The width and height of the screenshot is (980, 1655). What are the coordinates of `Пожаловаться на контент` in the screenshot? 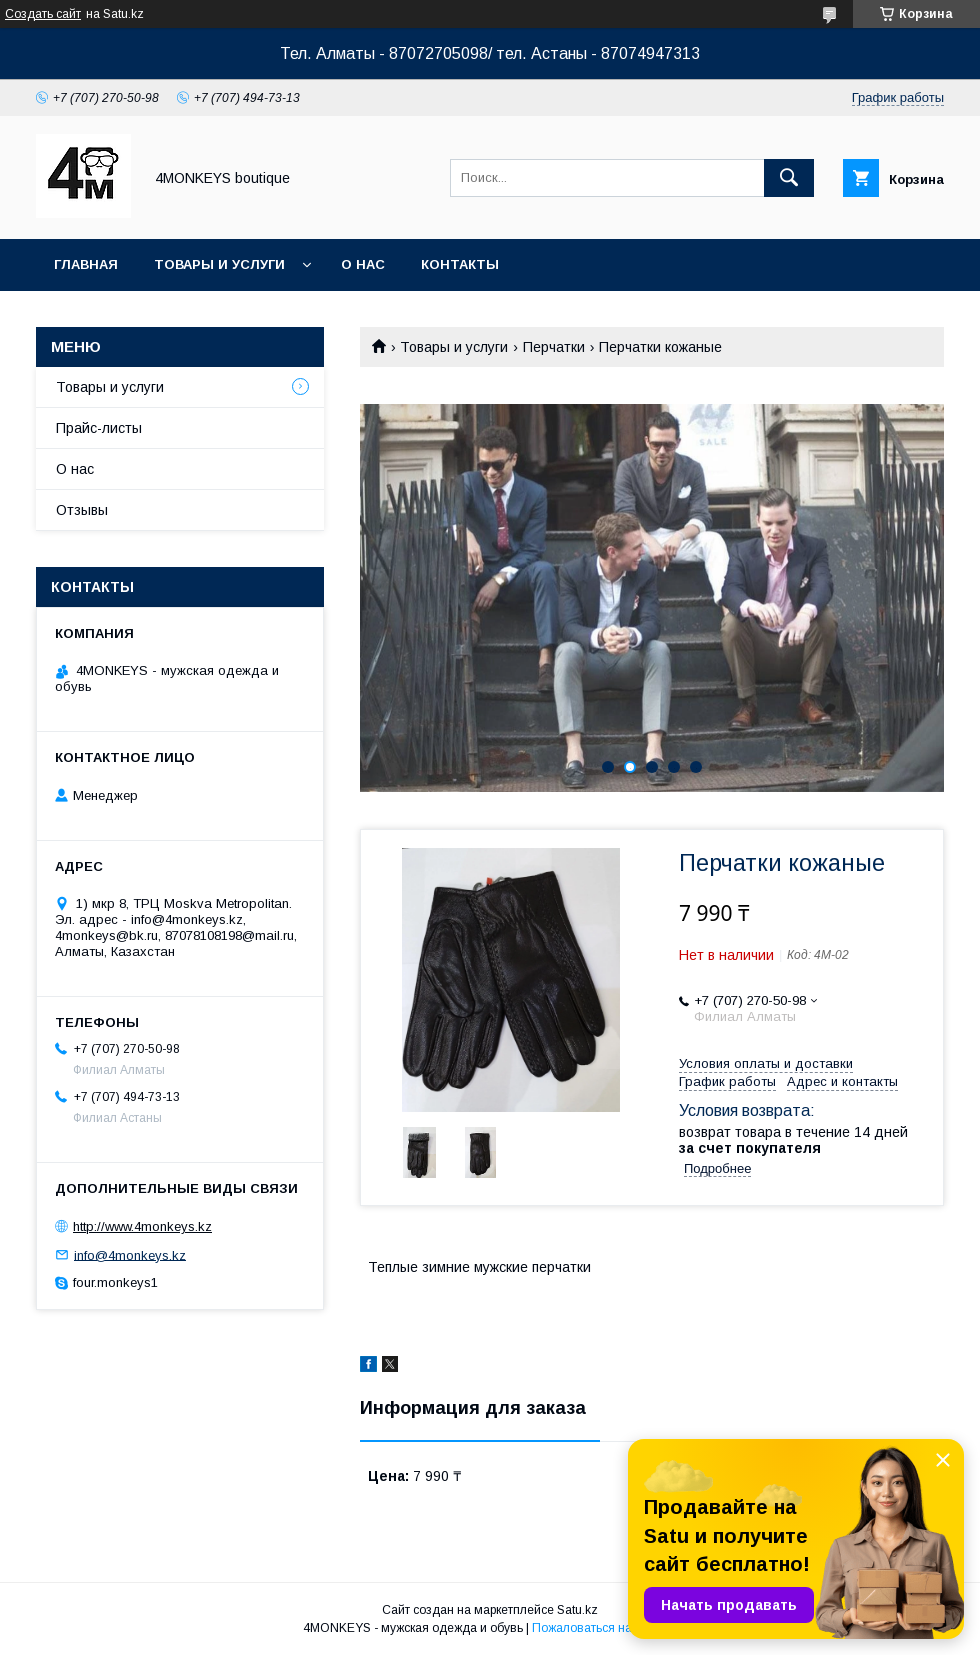 It's located at (605, 1628).